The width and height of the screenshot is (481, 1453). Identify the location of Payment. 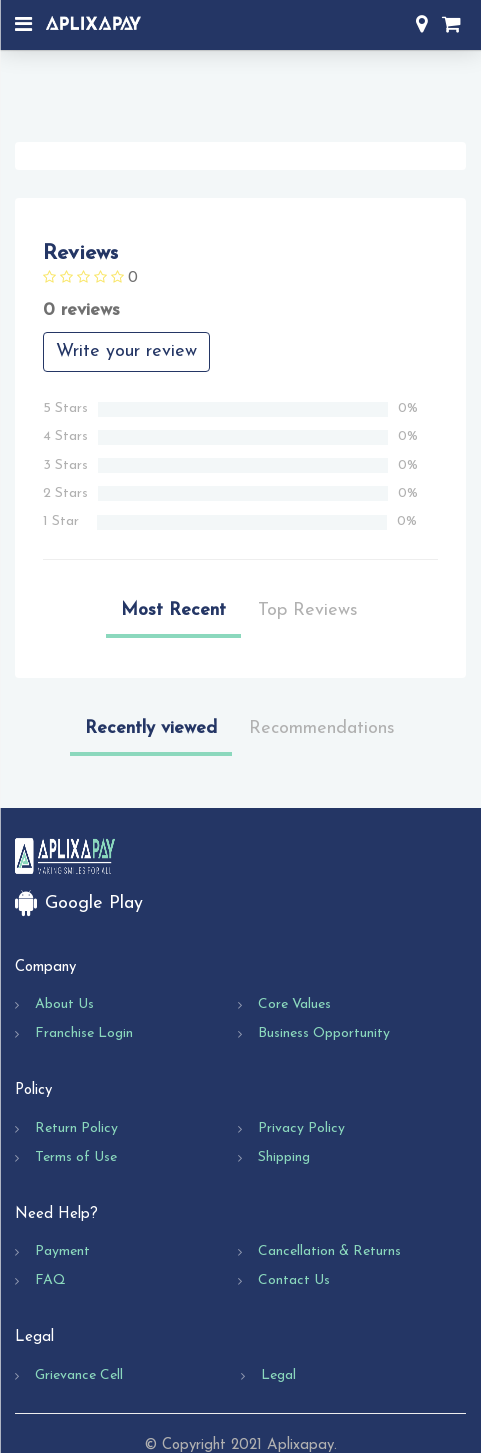
(62, 1251).